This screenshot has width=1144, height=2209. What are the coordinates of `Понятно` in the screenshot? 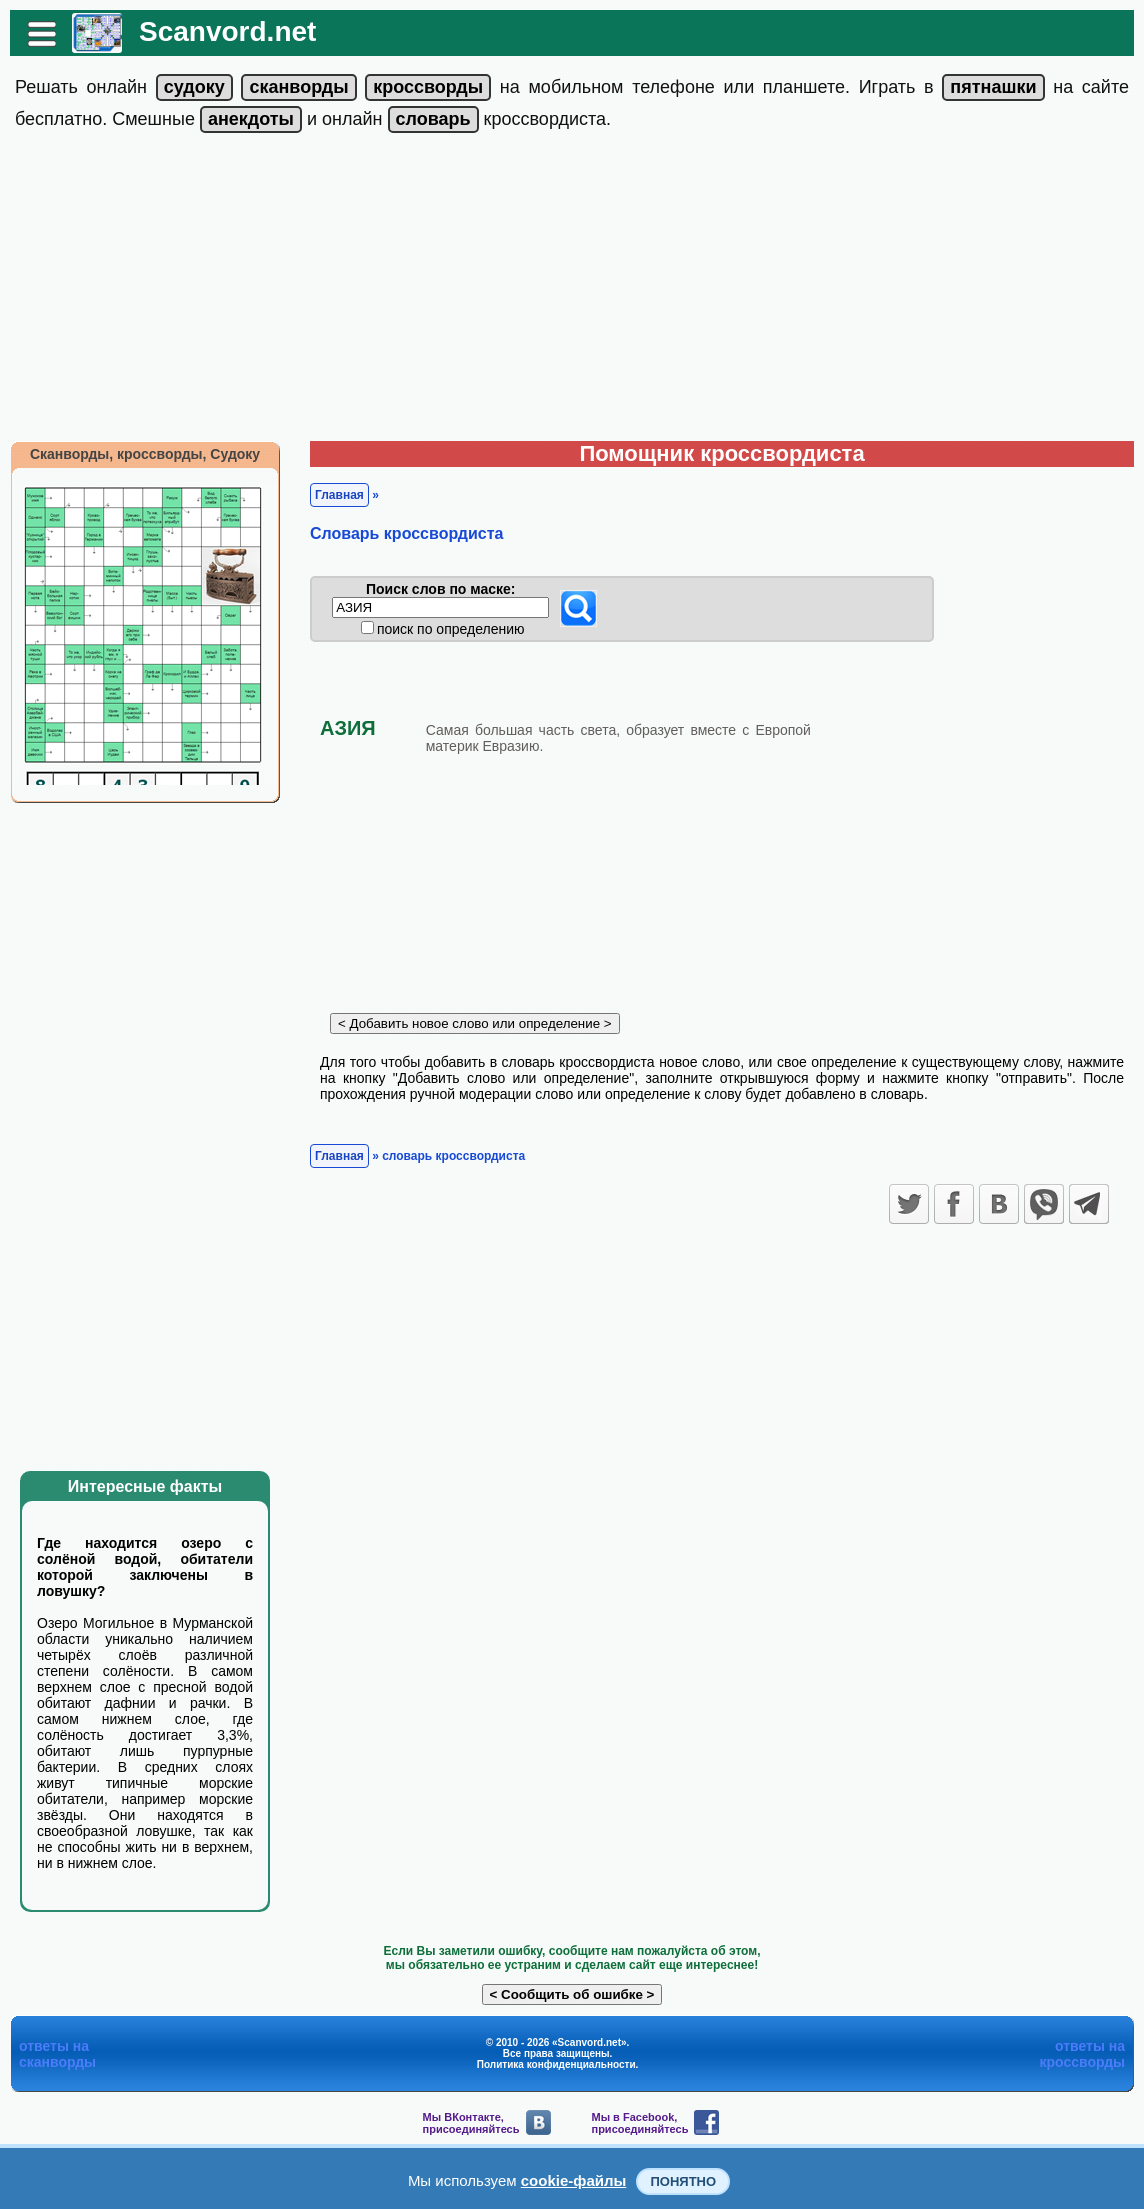 It's located at (683, 2181).